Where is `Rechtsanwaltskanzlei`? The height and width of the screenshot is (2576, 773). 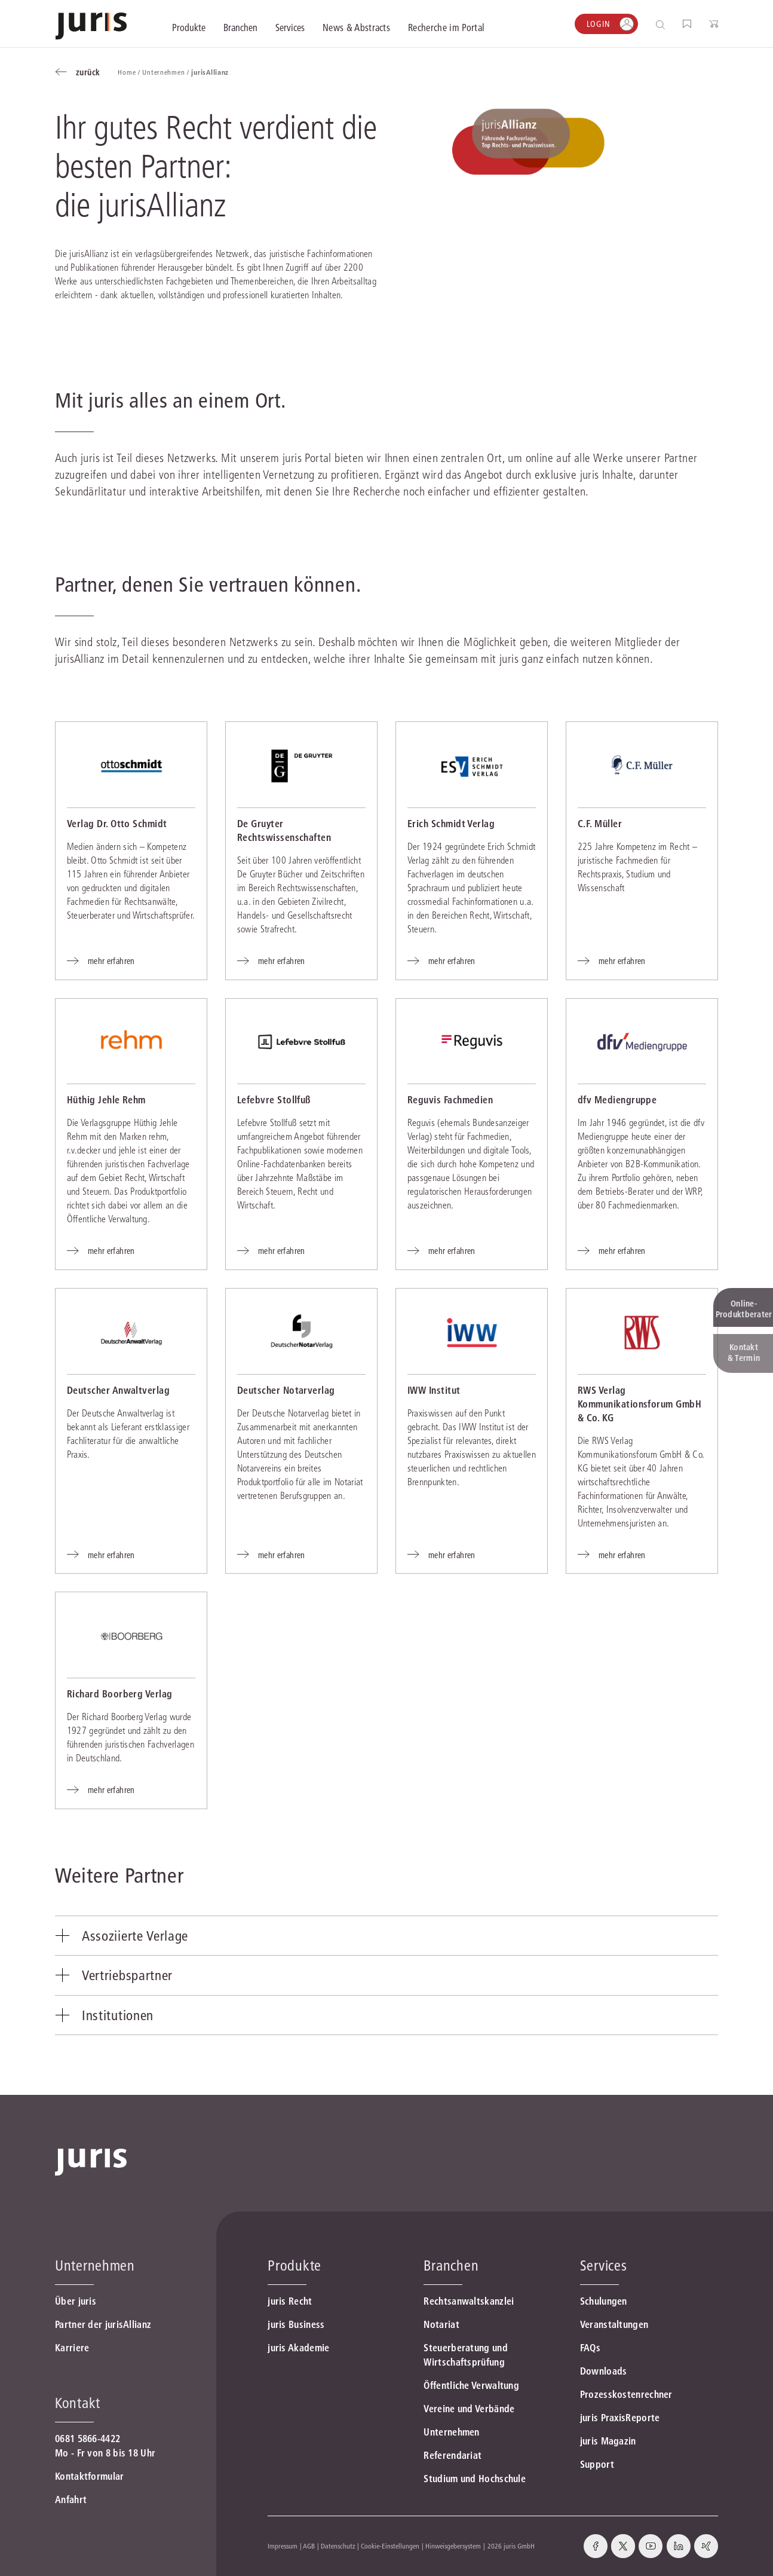 Rechtsanwaltskanzlei is located at coordinates (469, 2301).